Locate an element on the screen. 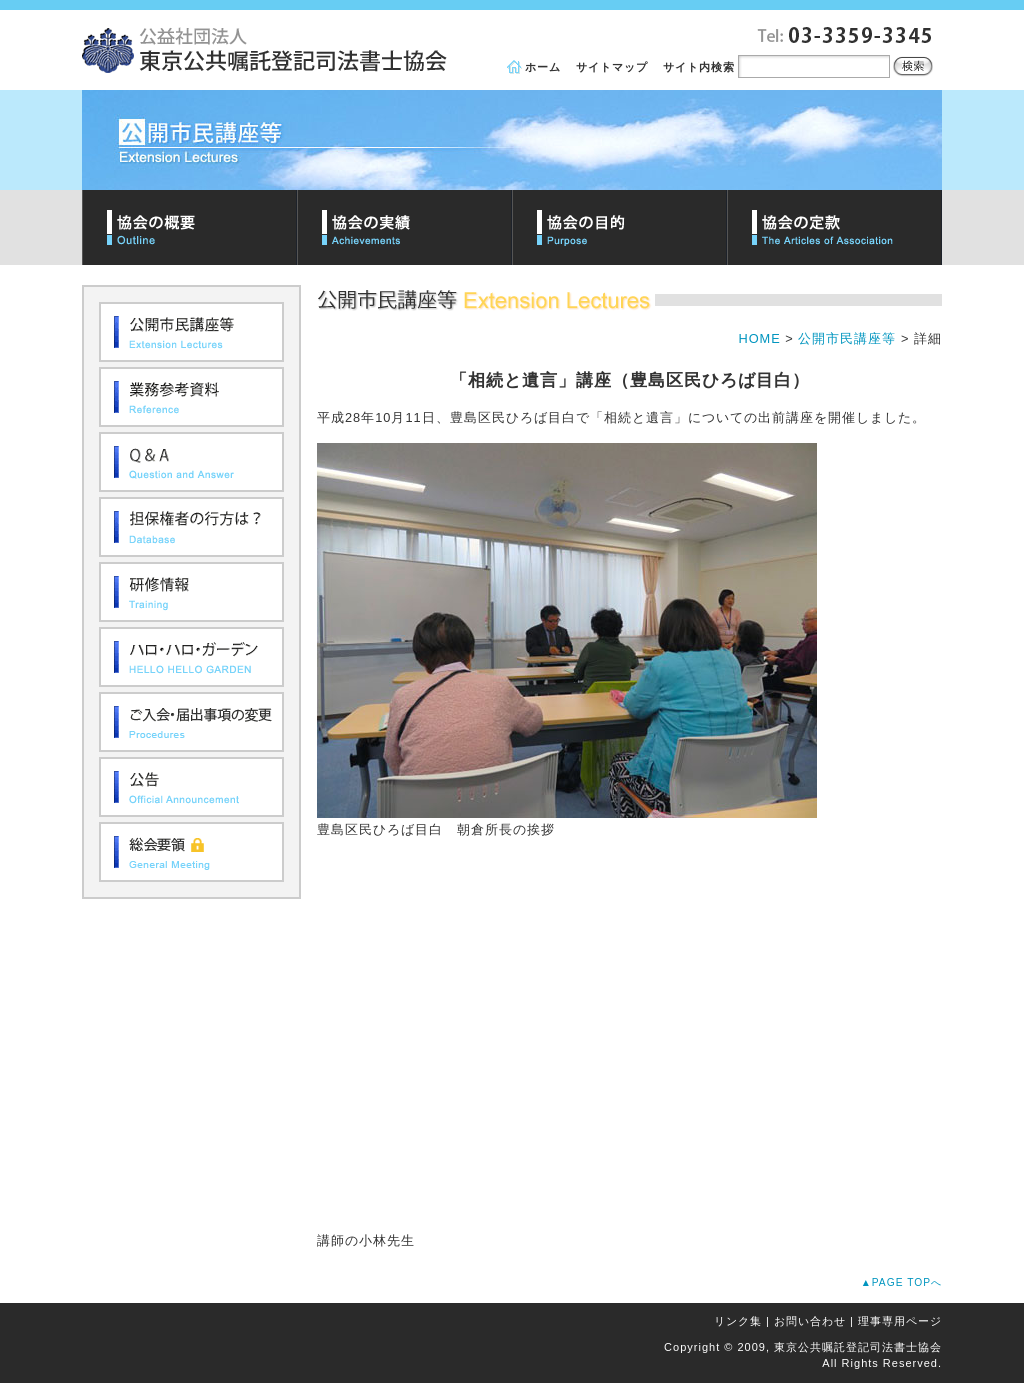 The width and height of the screenshot is (1024, 1383). 理事専用ページ is located at coordinates (900, 1321).